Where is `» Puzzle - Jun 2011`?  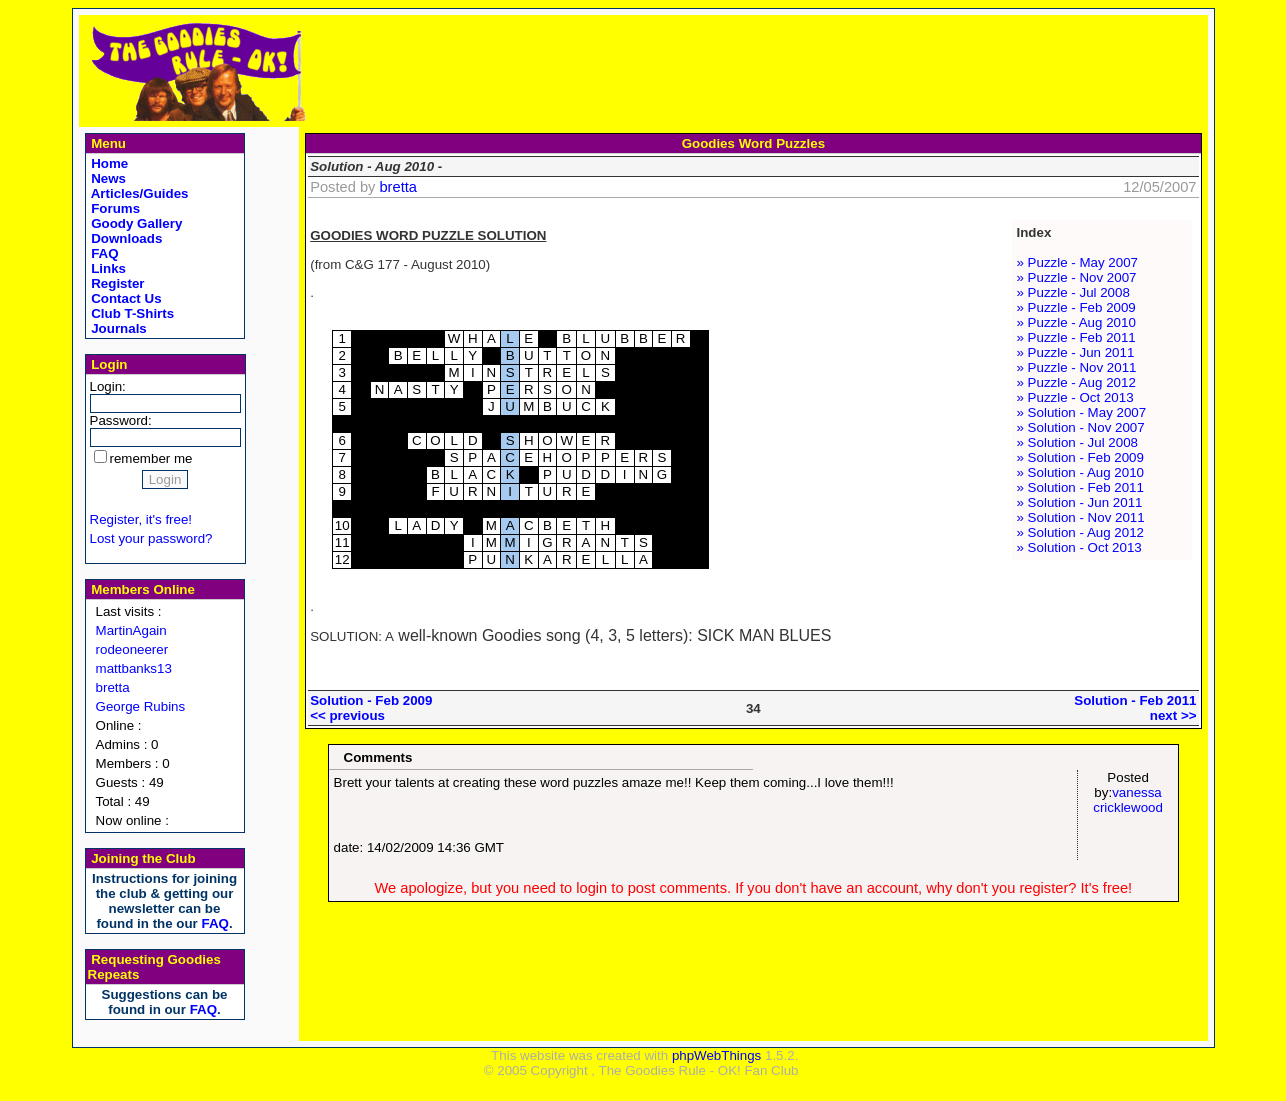
» Puzzle - Jun 2011 is located at coordinates (1076, 352).